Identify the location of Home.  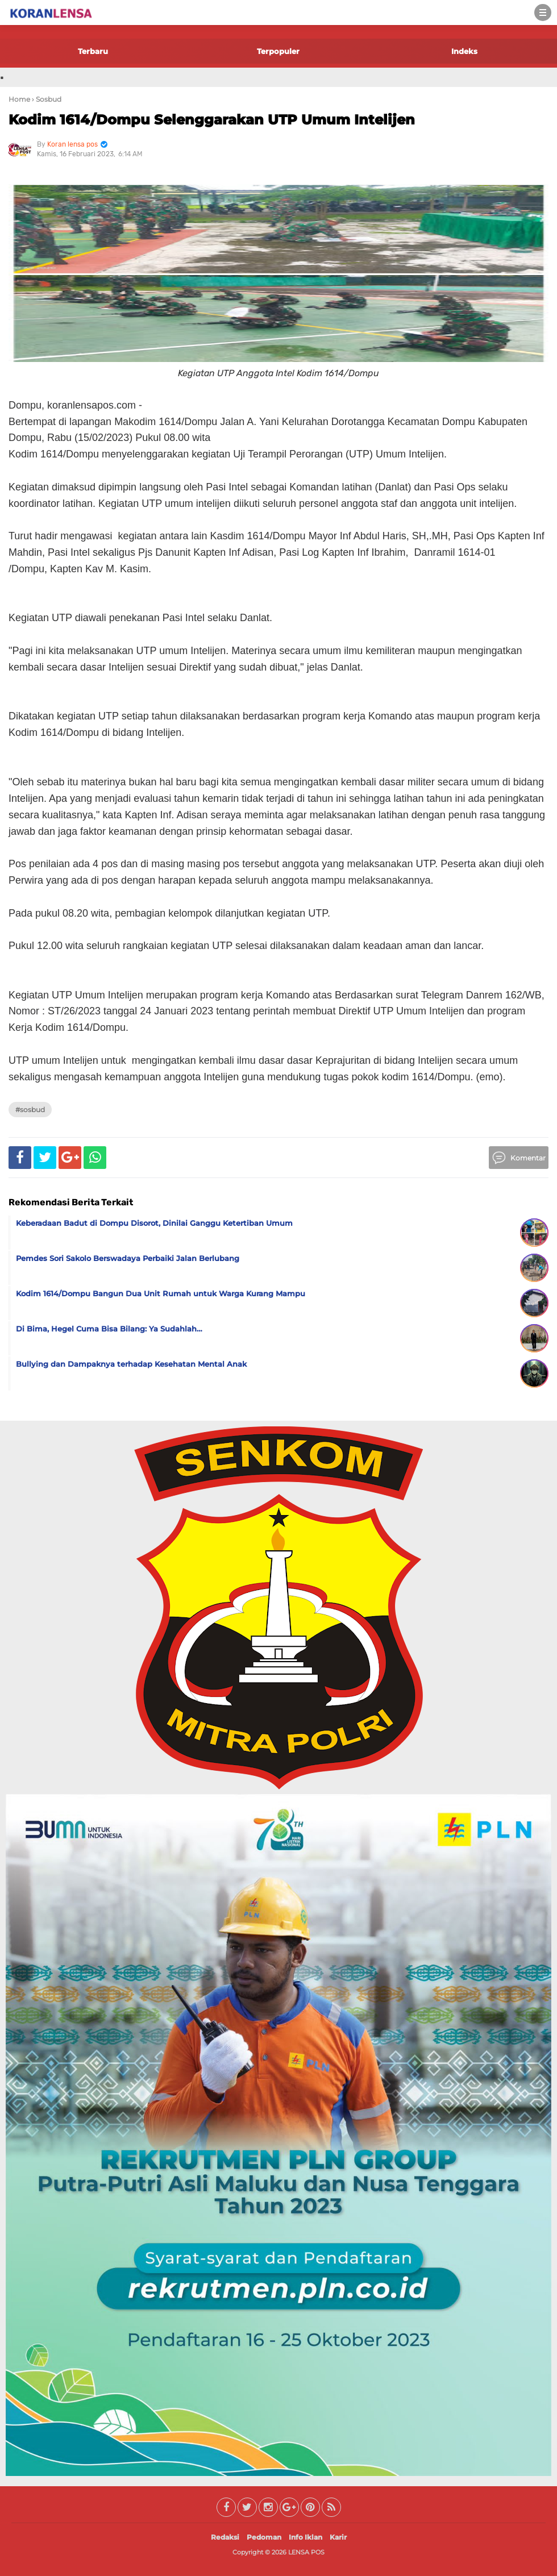
(19, 99).